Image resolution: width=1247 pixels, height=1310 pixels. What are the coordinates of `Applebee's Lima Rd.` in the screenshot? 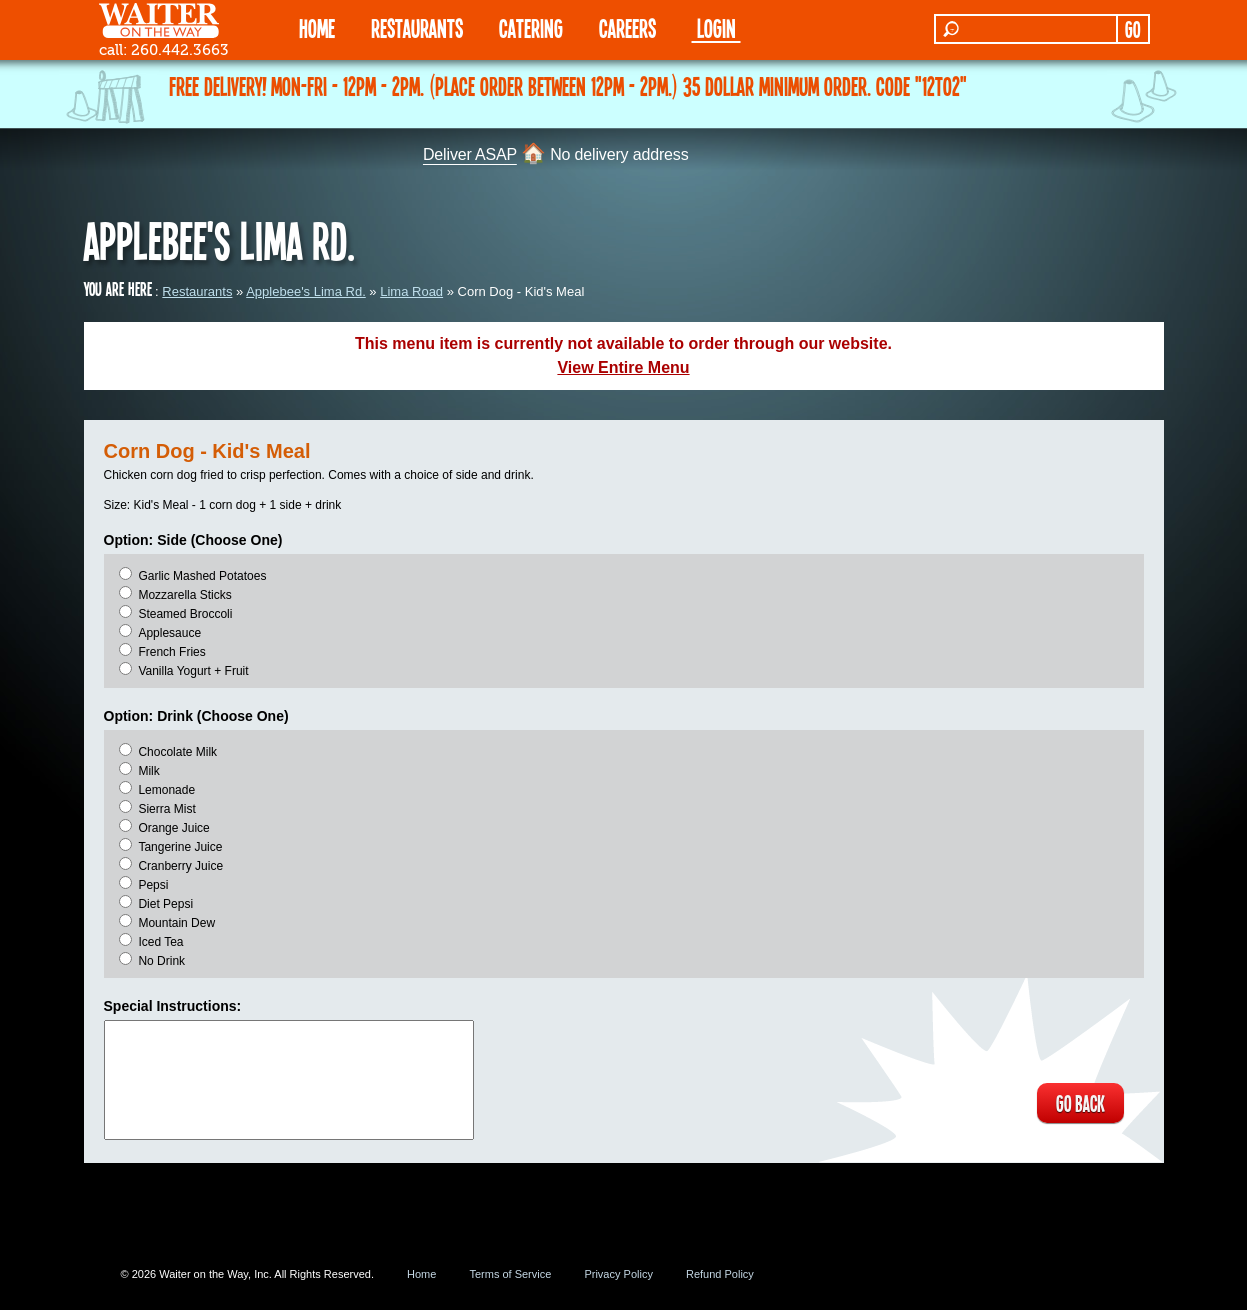 It's located at (306, 291).